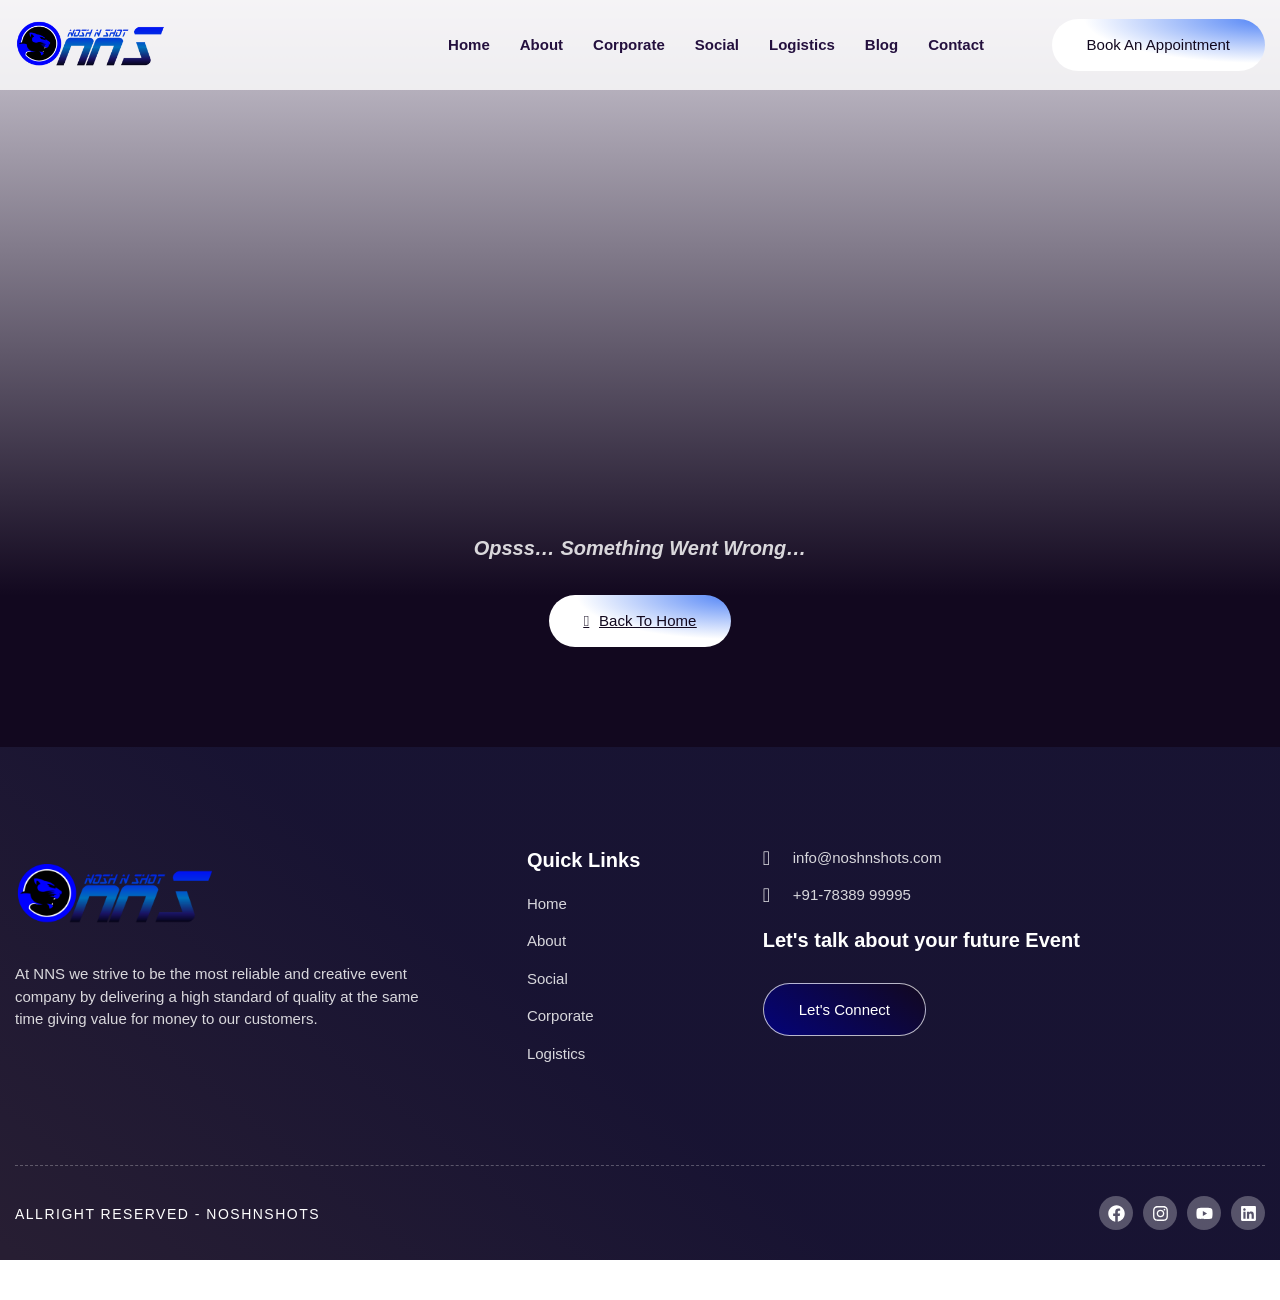 Image resolution: width=1280 pixels, height=1300 pixels. Describe the element at coordinates (717, 44) in the screenshot. I see `Social` at that location.